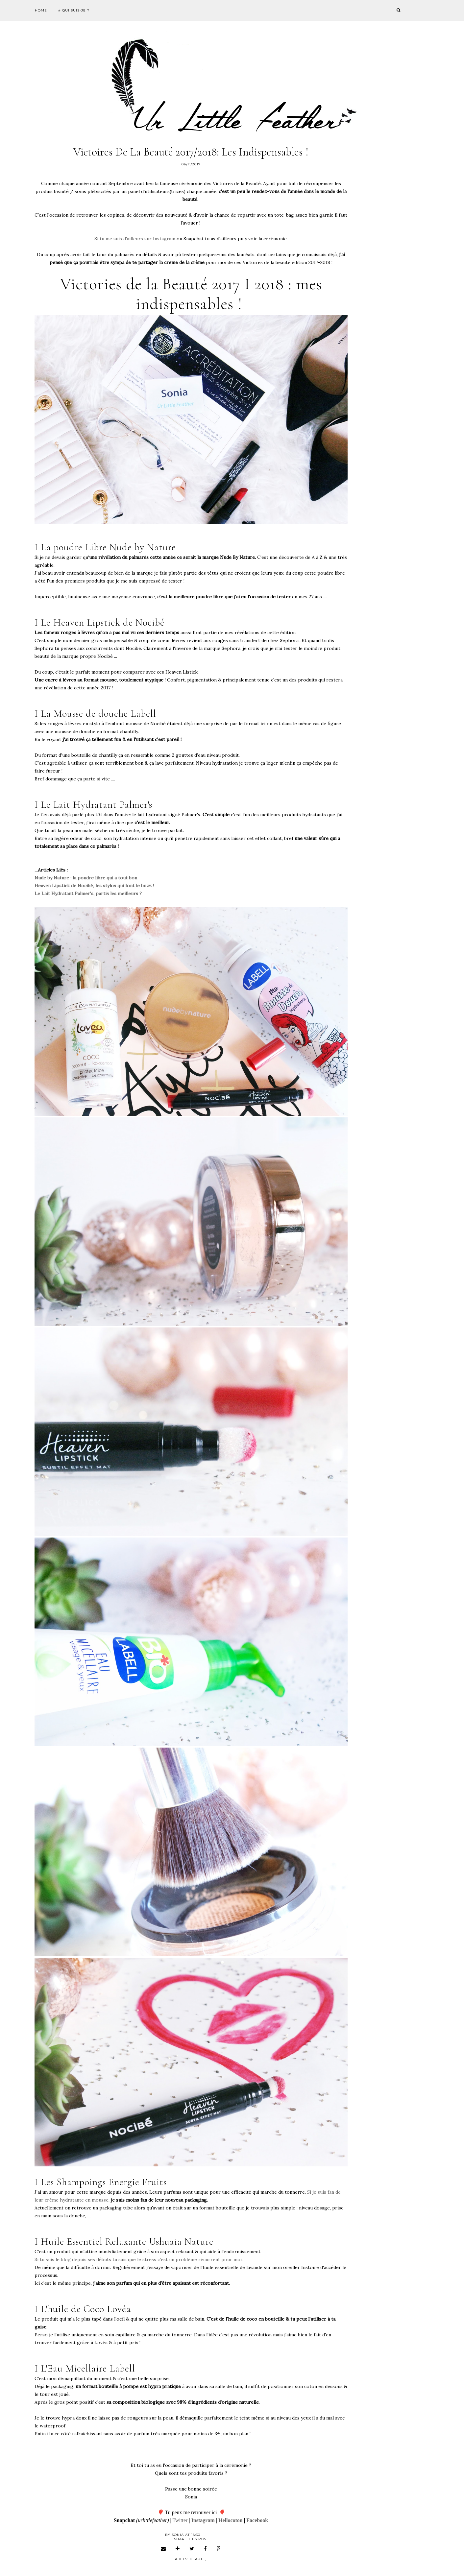  I want to click on Nude by Nature : la poudre libre qui a tout bon, so click(86, 878).